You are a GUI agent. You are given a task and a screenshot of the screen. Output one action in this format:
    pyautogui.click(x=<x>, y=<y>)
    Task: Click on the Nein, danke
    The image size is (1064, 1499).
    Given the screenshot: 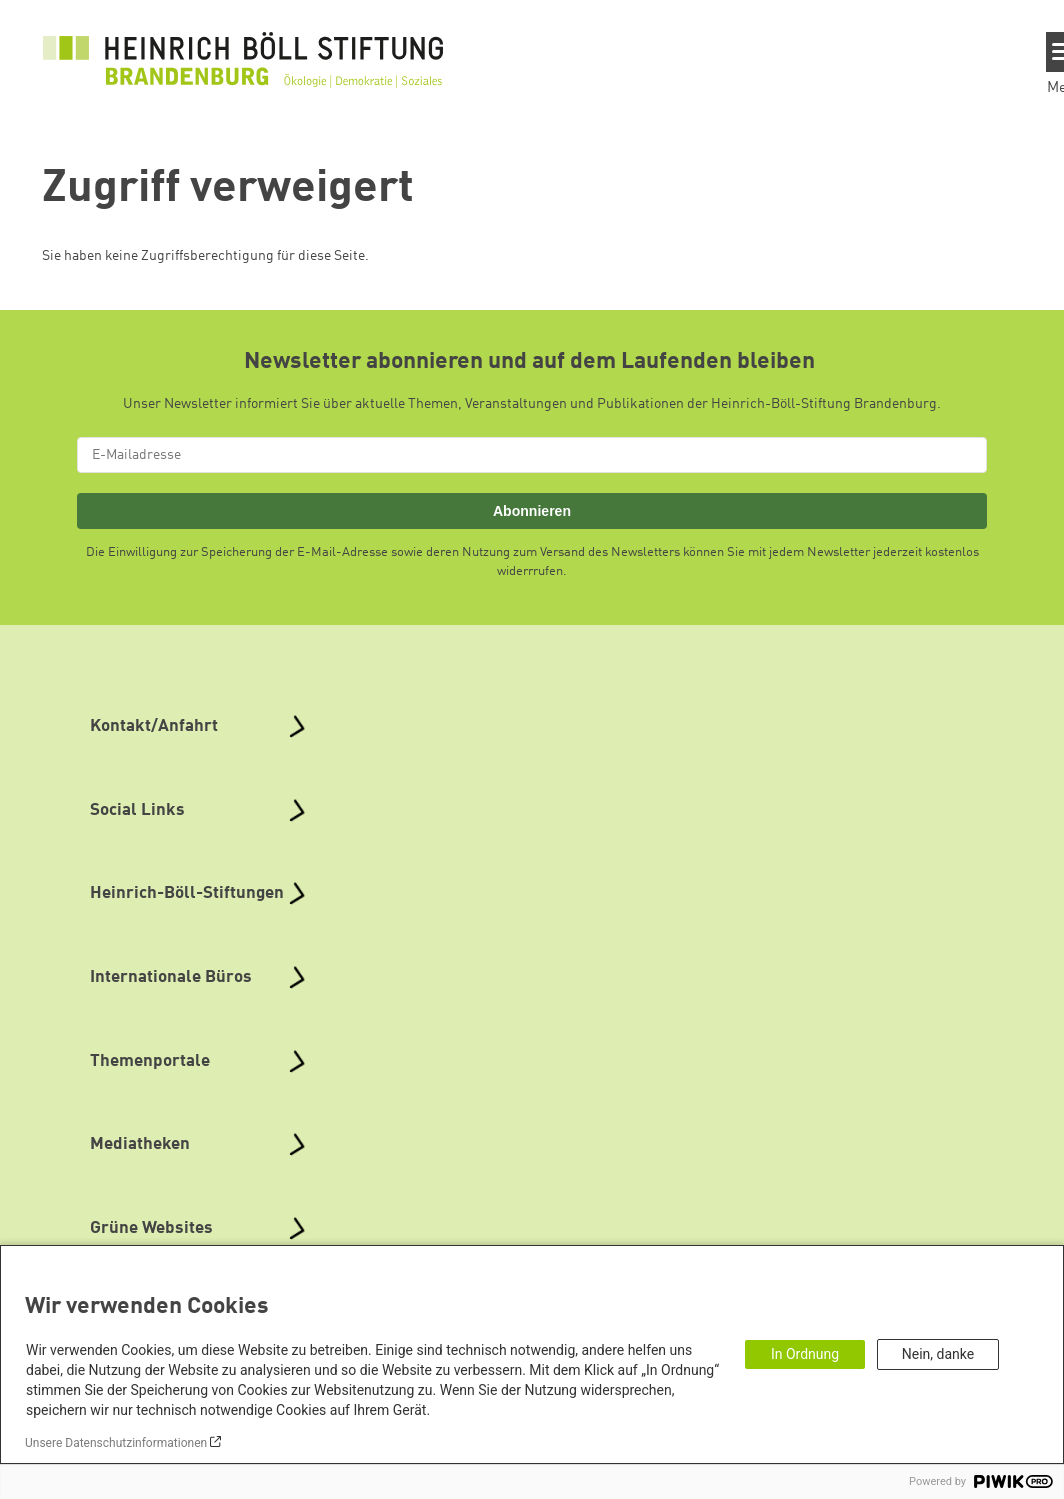 What is the action you would take?
    pyautogui.click(x=938, y=1354)
    